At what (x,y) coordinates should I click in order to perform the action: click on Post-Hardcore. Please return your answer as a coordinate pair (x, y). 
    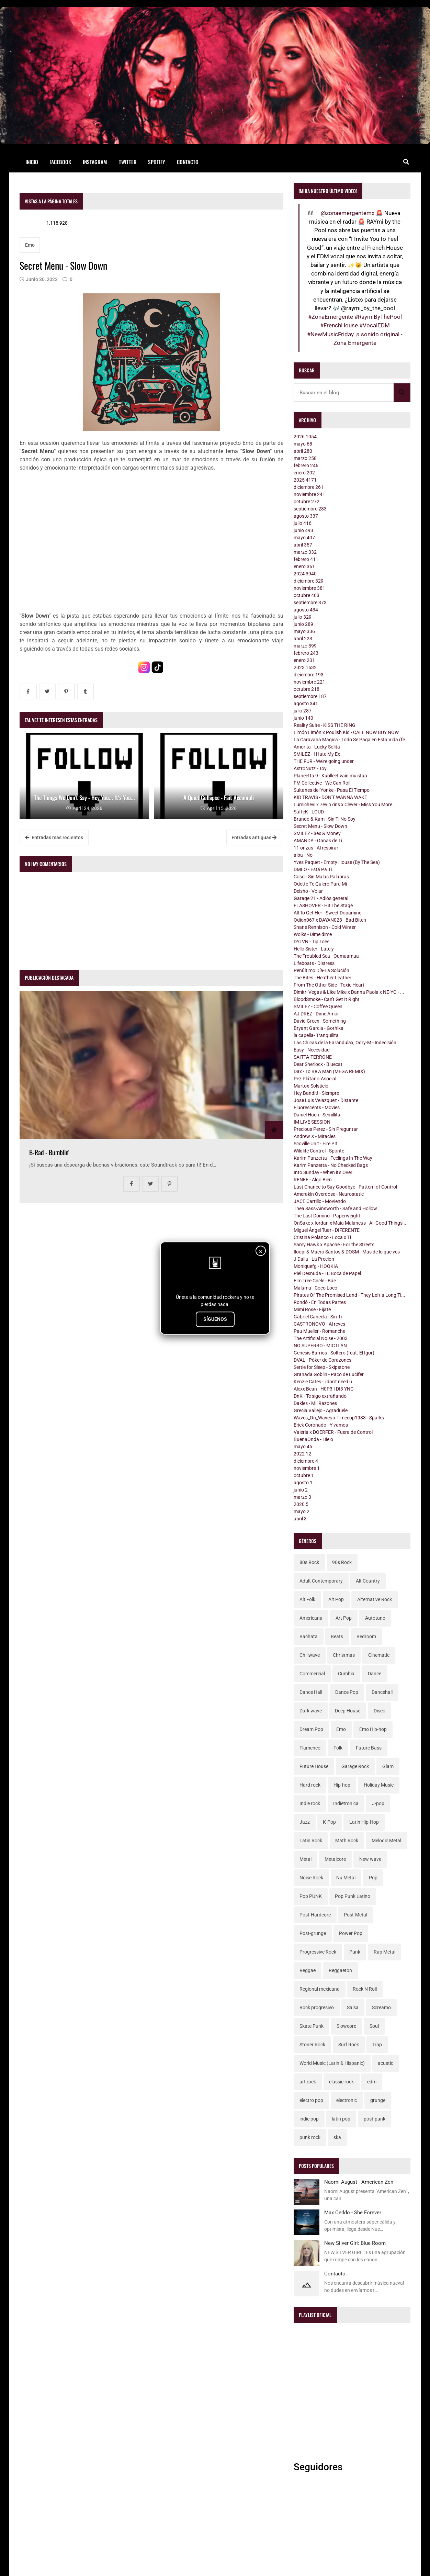
    Looking at the image, I should click on (315, 1914).